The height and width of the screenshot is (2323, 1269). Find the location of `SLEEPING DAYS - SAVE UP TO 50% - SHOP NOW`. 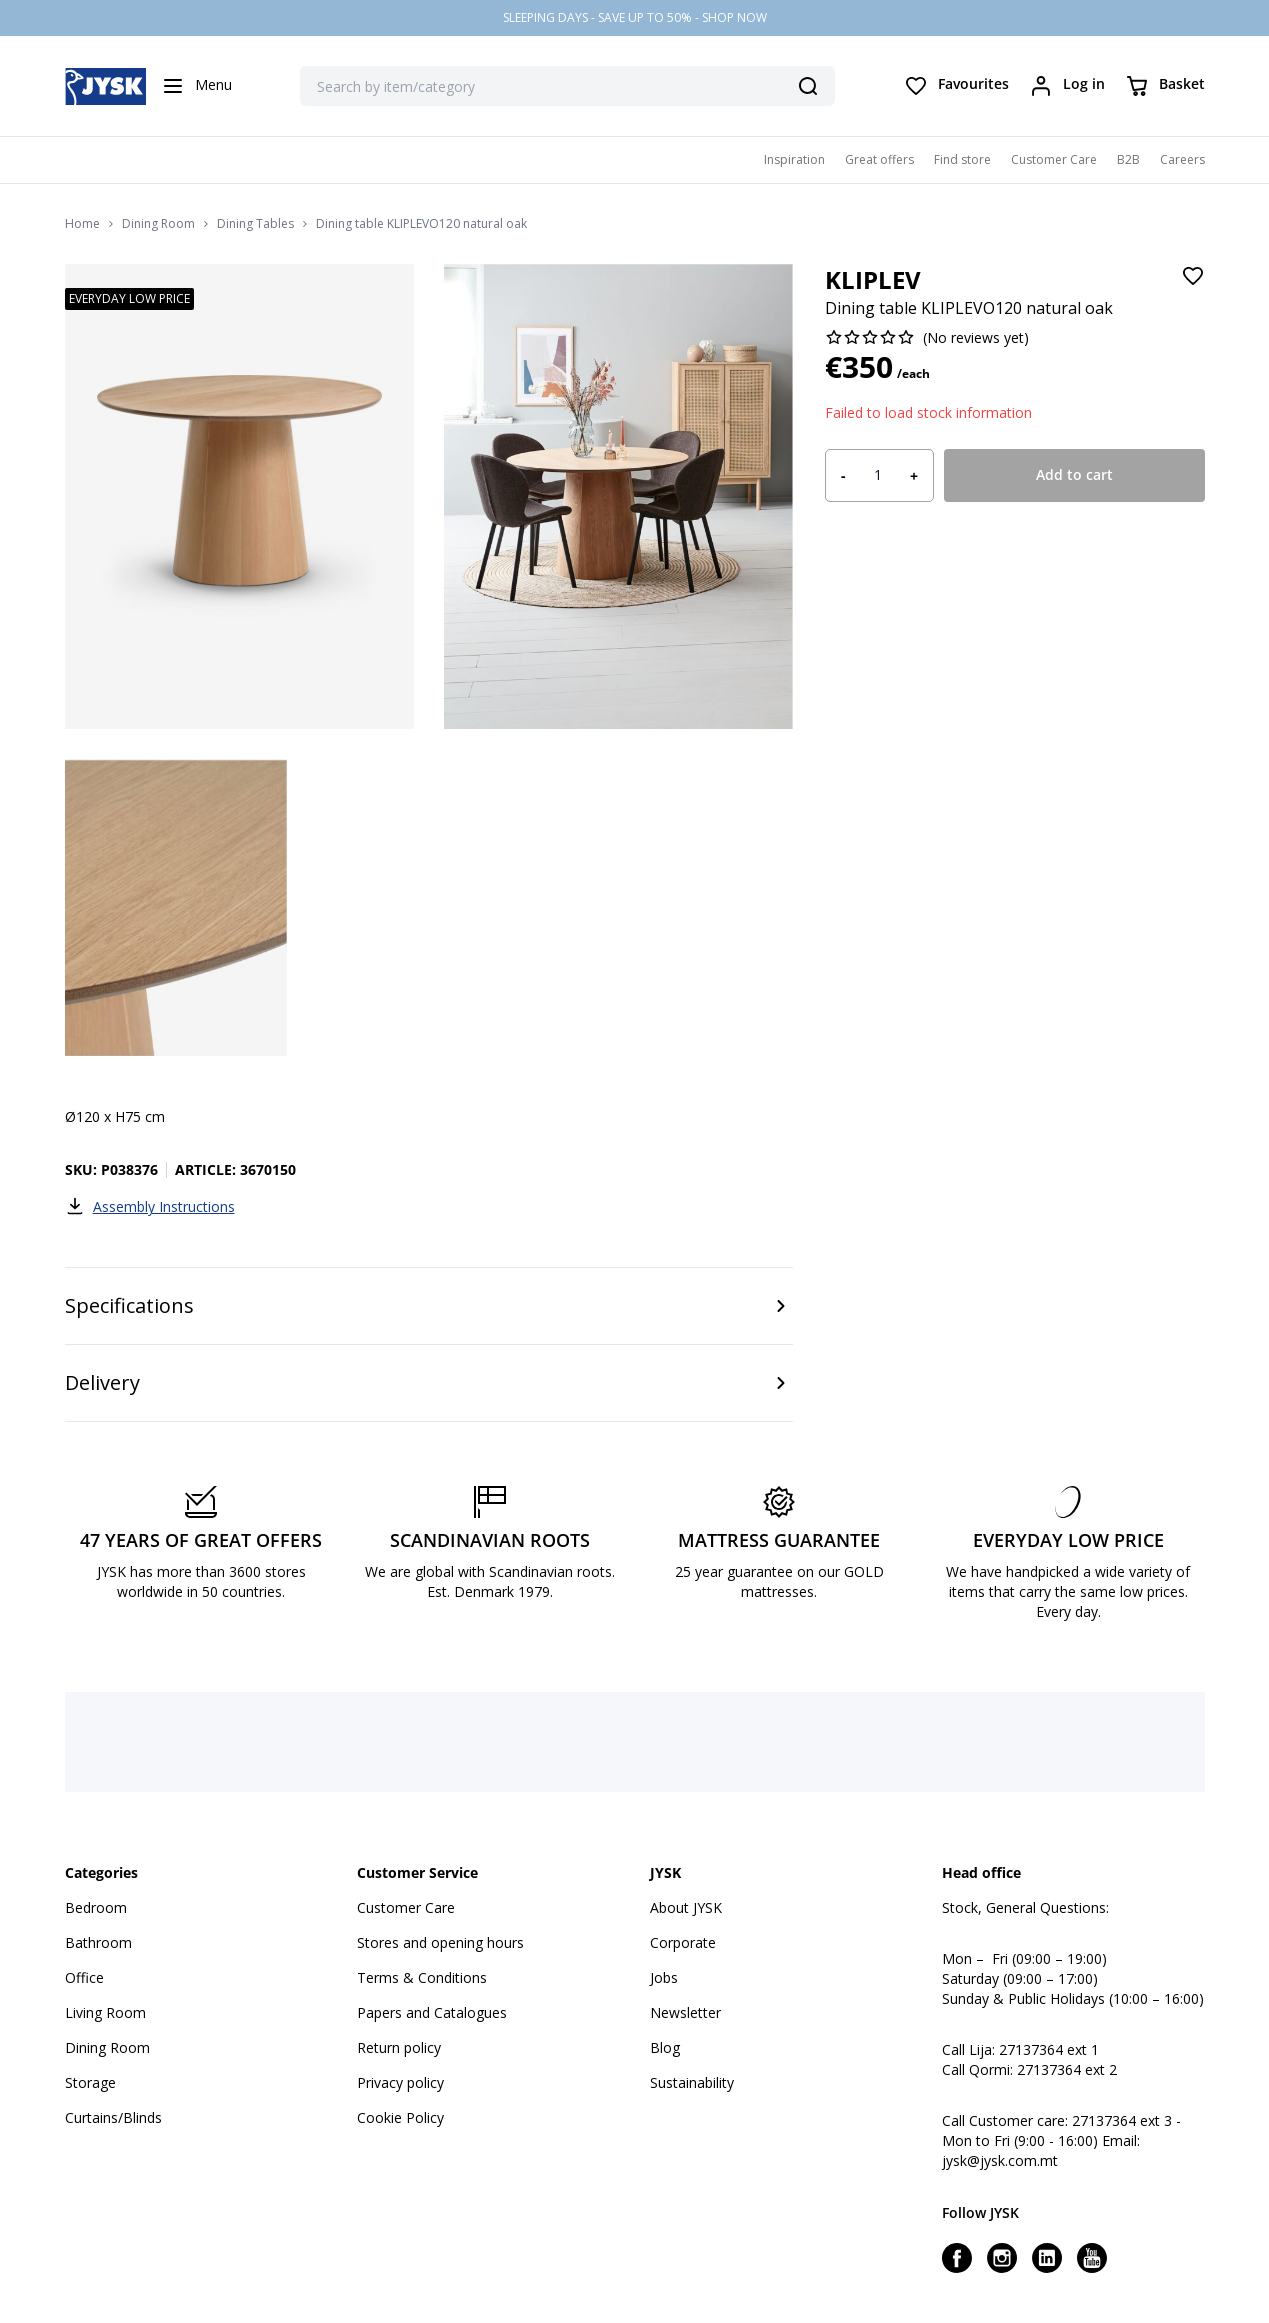

SLEEPING DAYS - SAVE UP TO 50% - SHOP NOW is located at coordinates (635, 17).